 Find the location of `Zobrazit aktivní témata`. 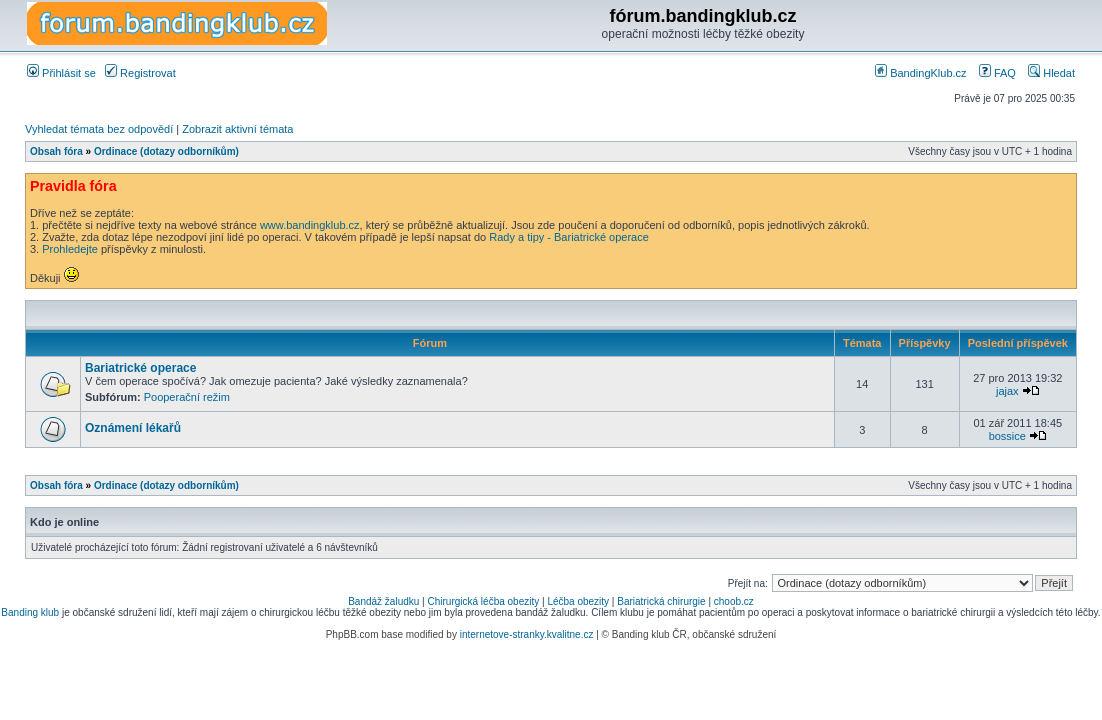

Zobrazit aktivní témata is located at coordinates (237, 129).